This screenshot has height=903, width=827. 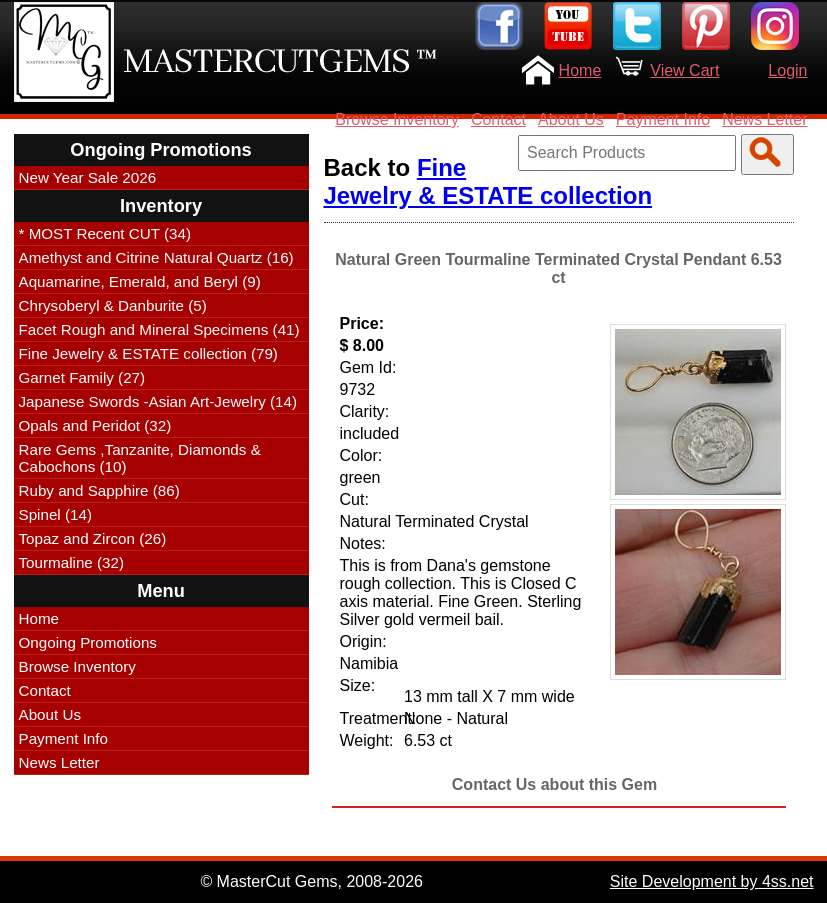 I want to click on Spinel (14), so click(x=55, y=514).